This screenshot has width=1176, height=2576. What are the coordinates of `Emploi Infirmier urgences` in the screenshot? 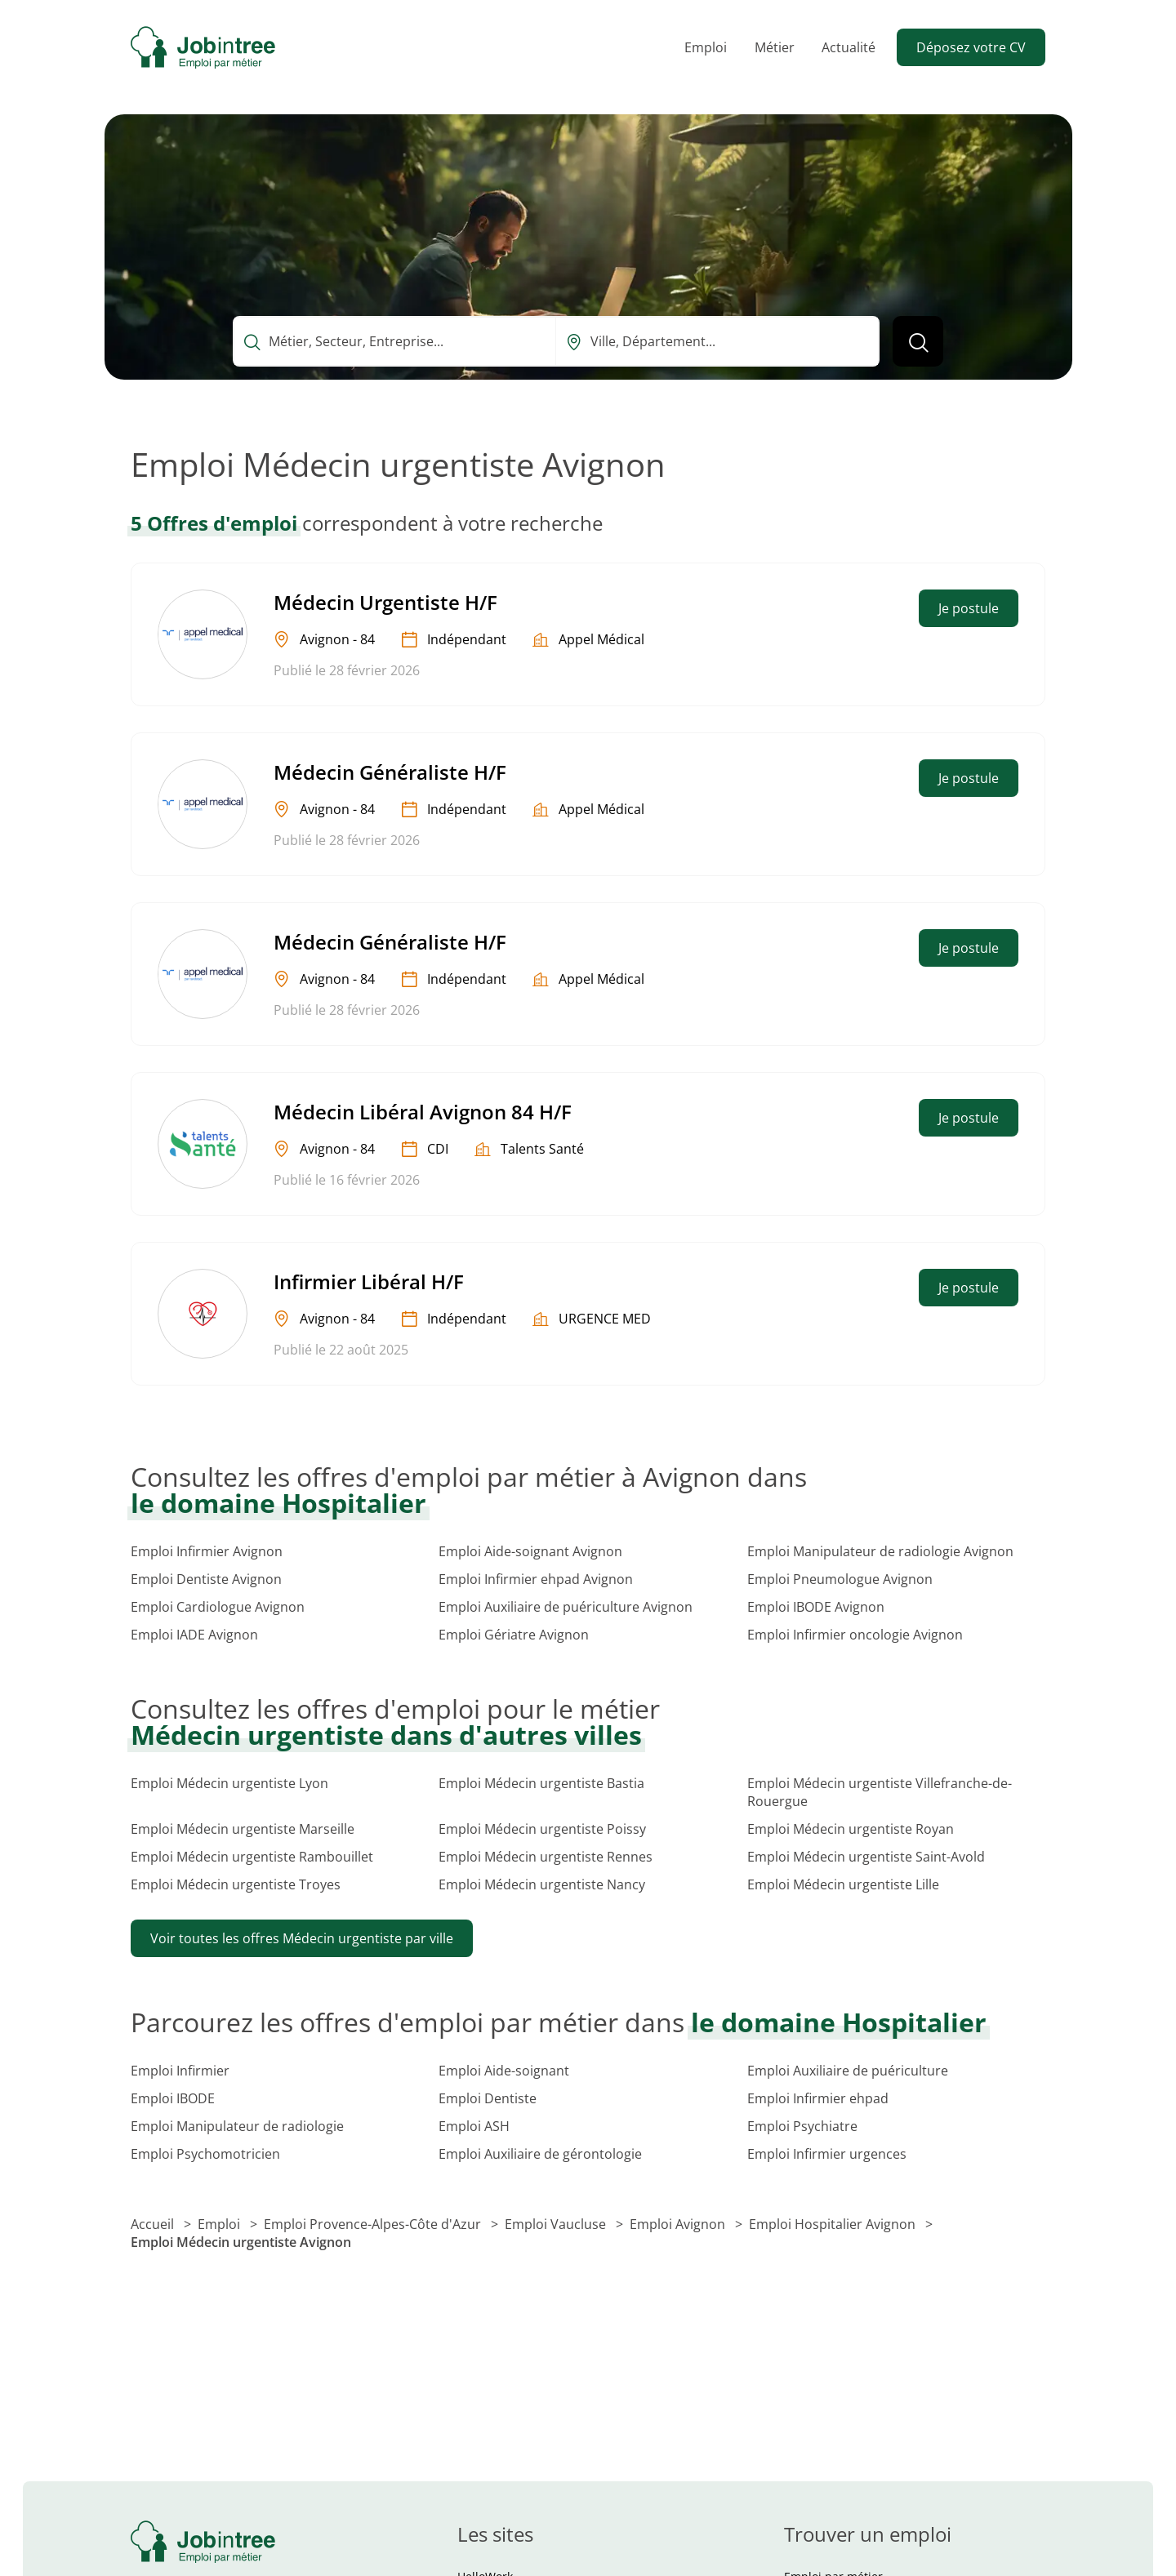 It's located at (826, 2154).